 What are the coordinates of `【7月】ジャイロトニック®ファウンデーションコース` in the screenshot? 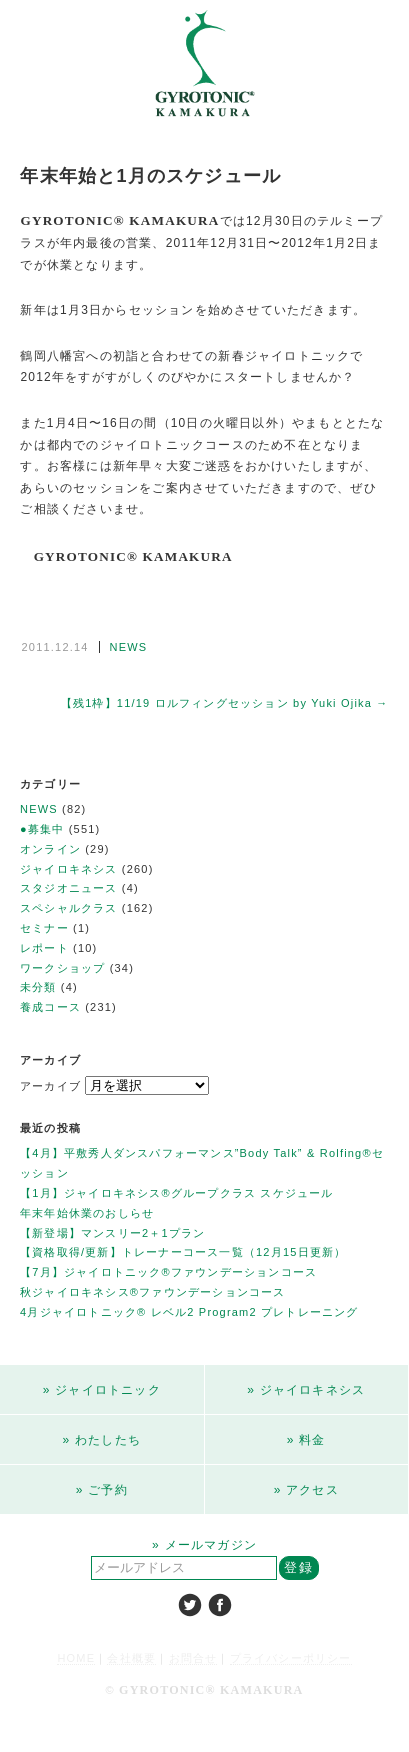 It's located at (168, 1272).